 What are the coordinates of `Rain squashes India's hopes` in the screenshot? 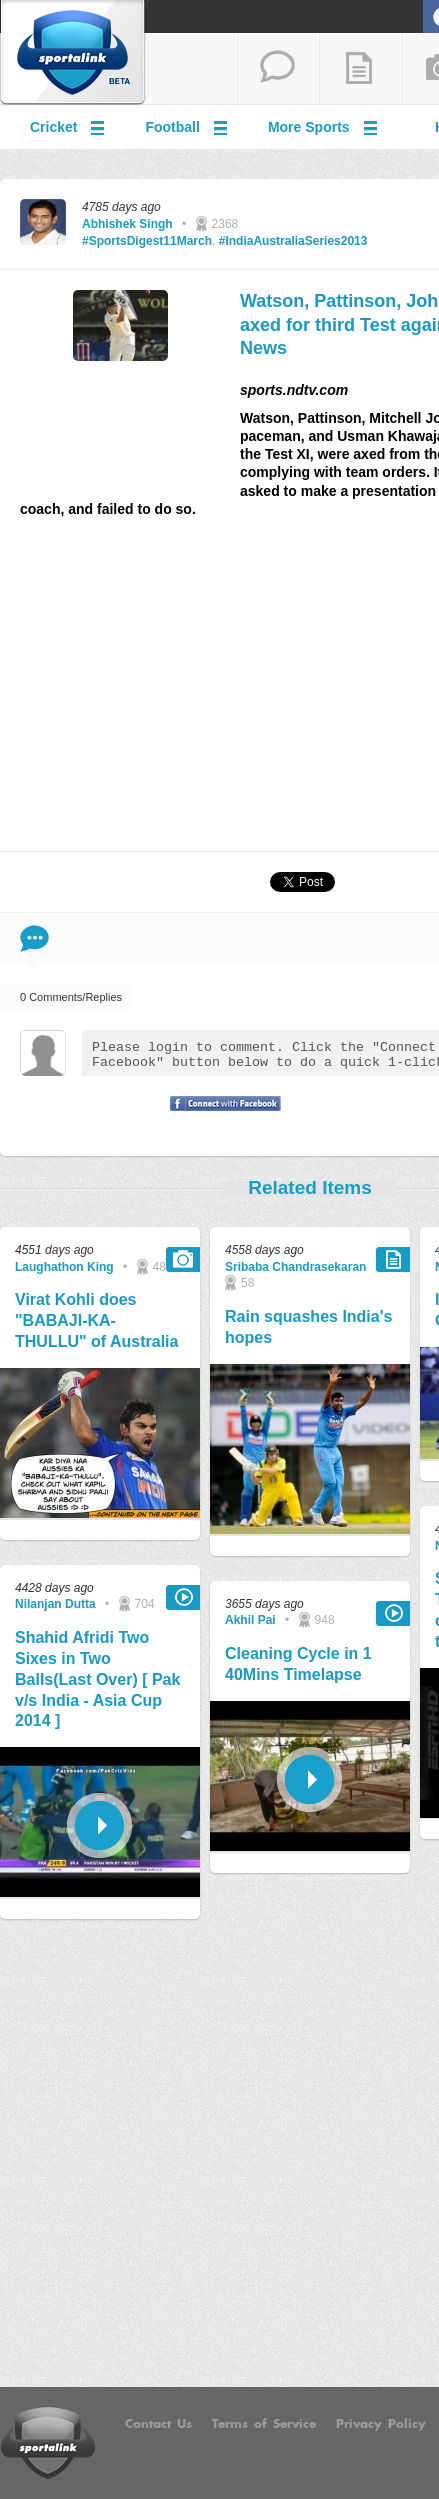 It's located at (308, 1327).